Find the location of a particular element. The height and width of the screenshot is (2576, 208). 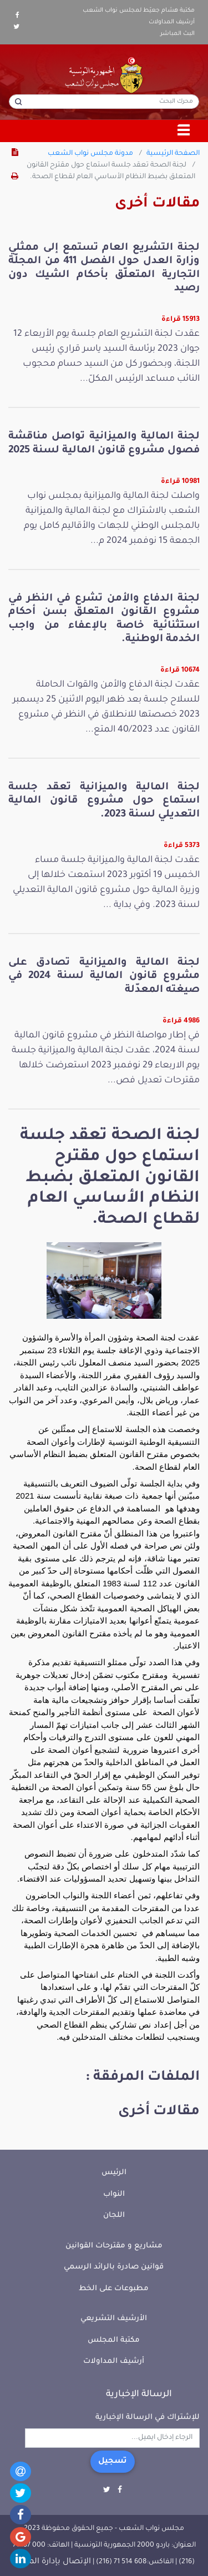

الصفحة الرئيسية is located at coordinates (173, 154).